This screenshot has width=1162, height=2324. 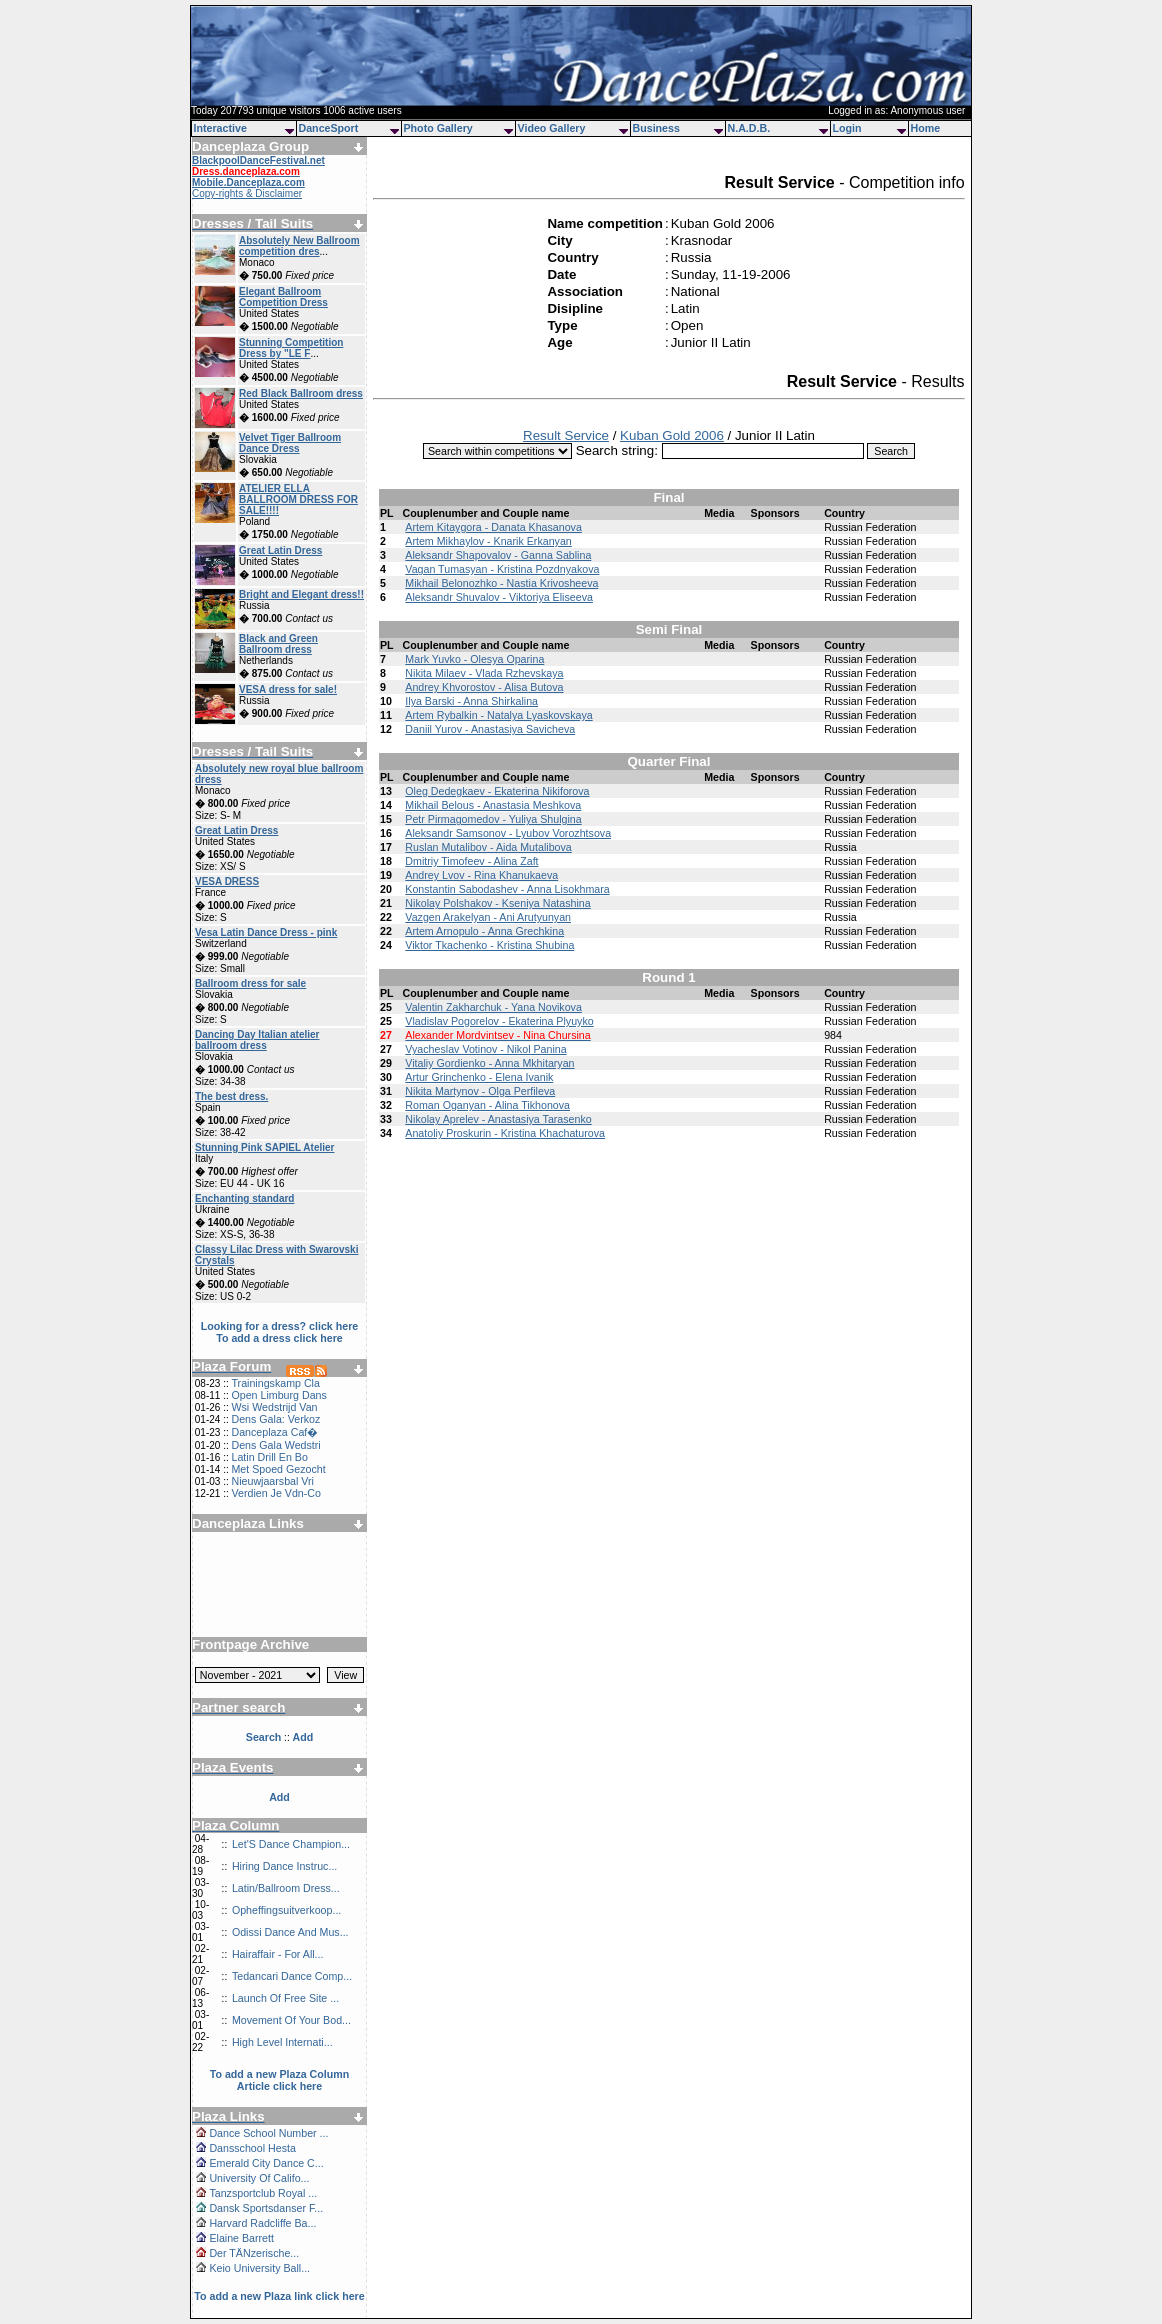 What do you see at coordinates (672, 435) in the screenshot?
I see `Kuban Gold 2006` at bounding box center [672, 435].